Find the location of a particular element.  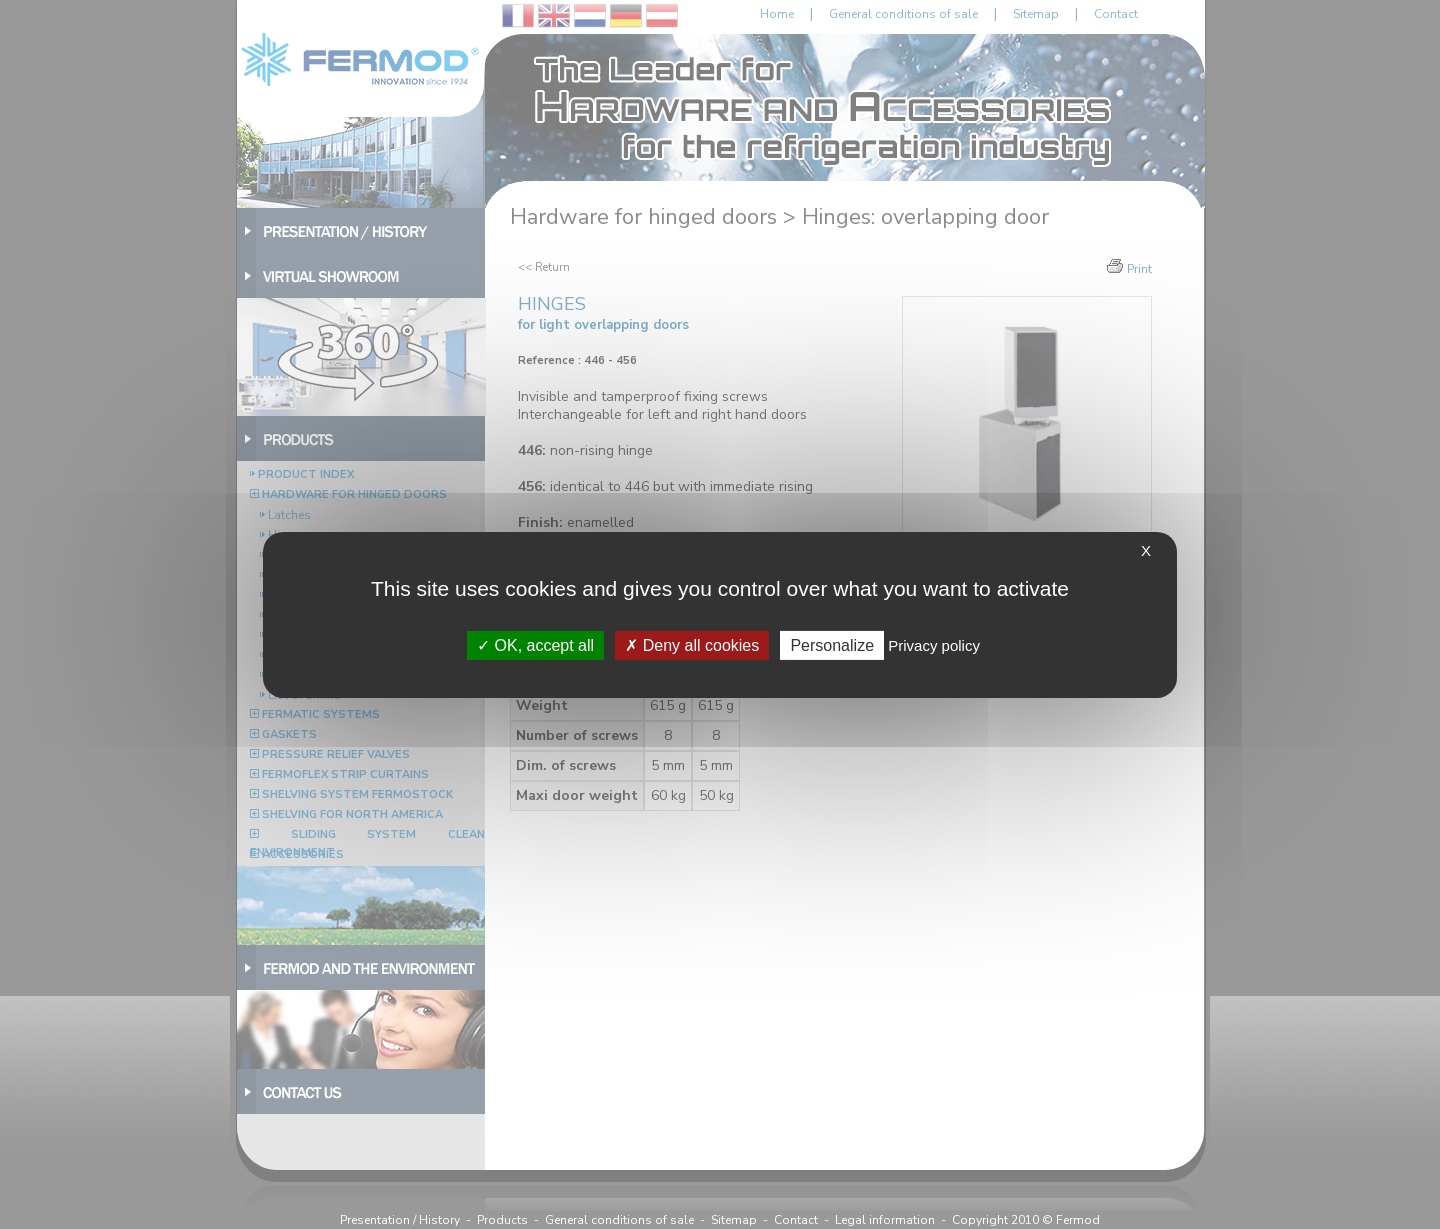

Deny all cookies is located at coordinates (692, 644).